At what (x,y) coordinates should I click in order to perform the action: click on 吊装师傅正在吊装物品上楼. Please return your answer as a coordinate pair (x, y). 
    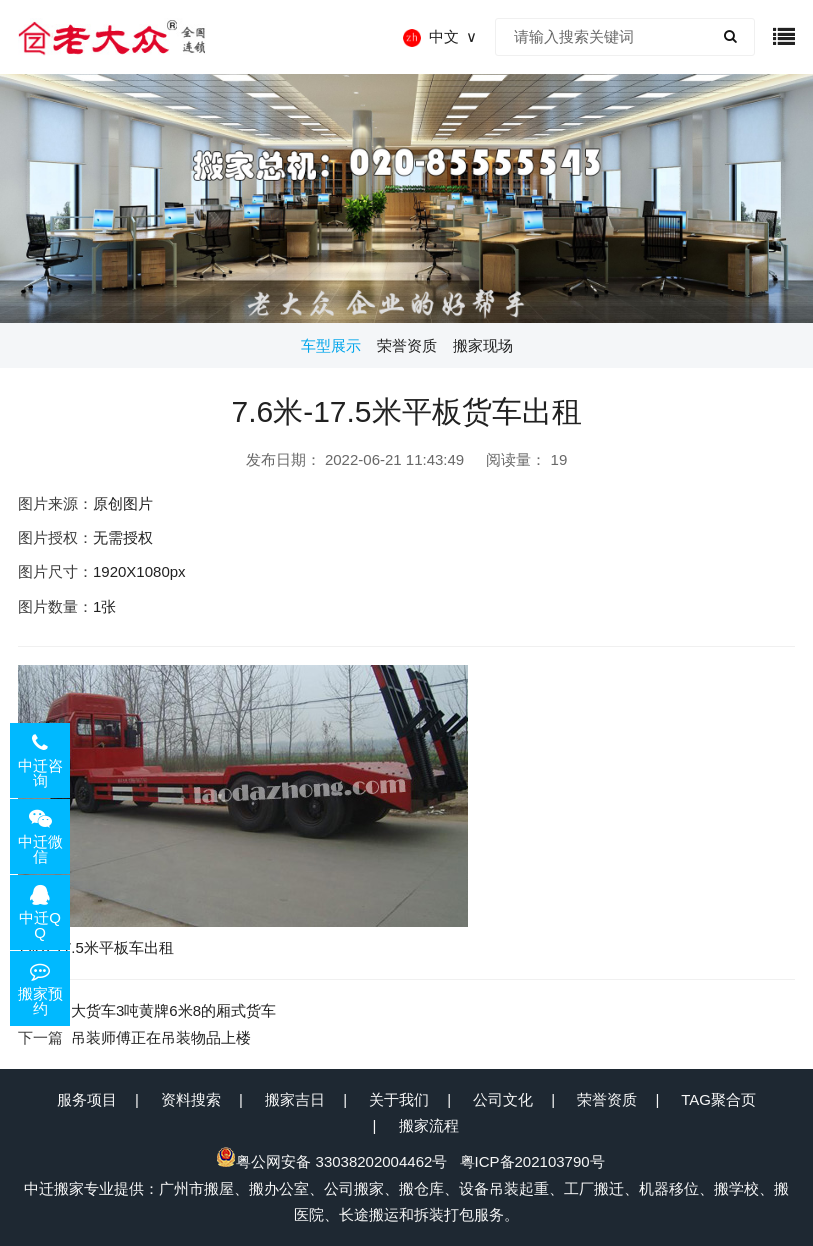
    Looking at the image, I should click on (161, 1037).